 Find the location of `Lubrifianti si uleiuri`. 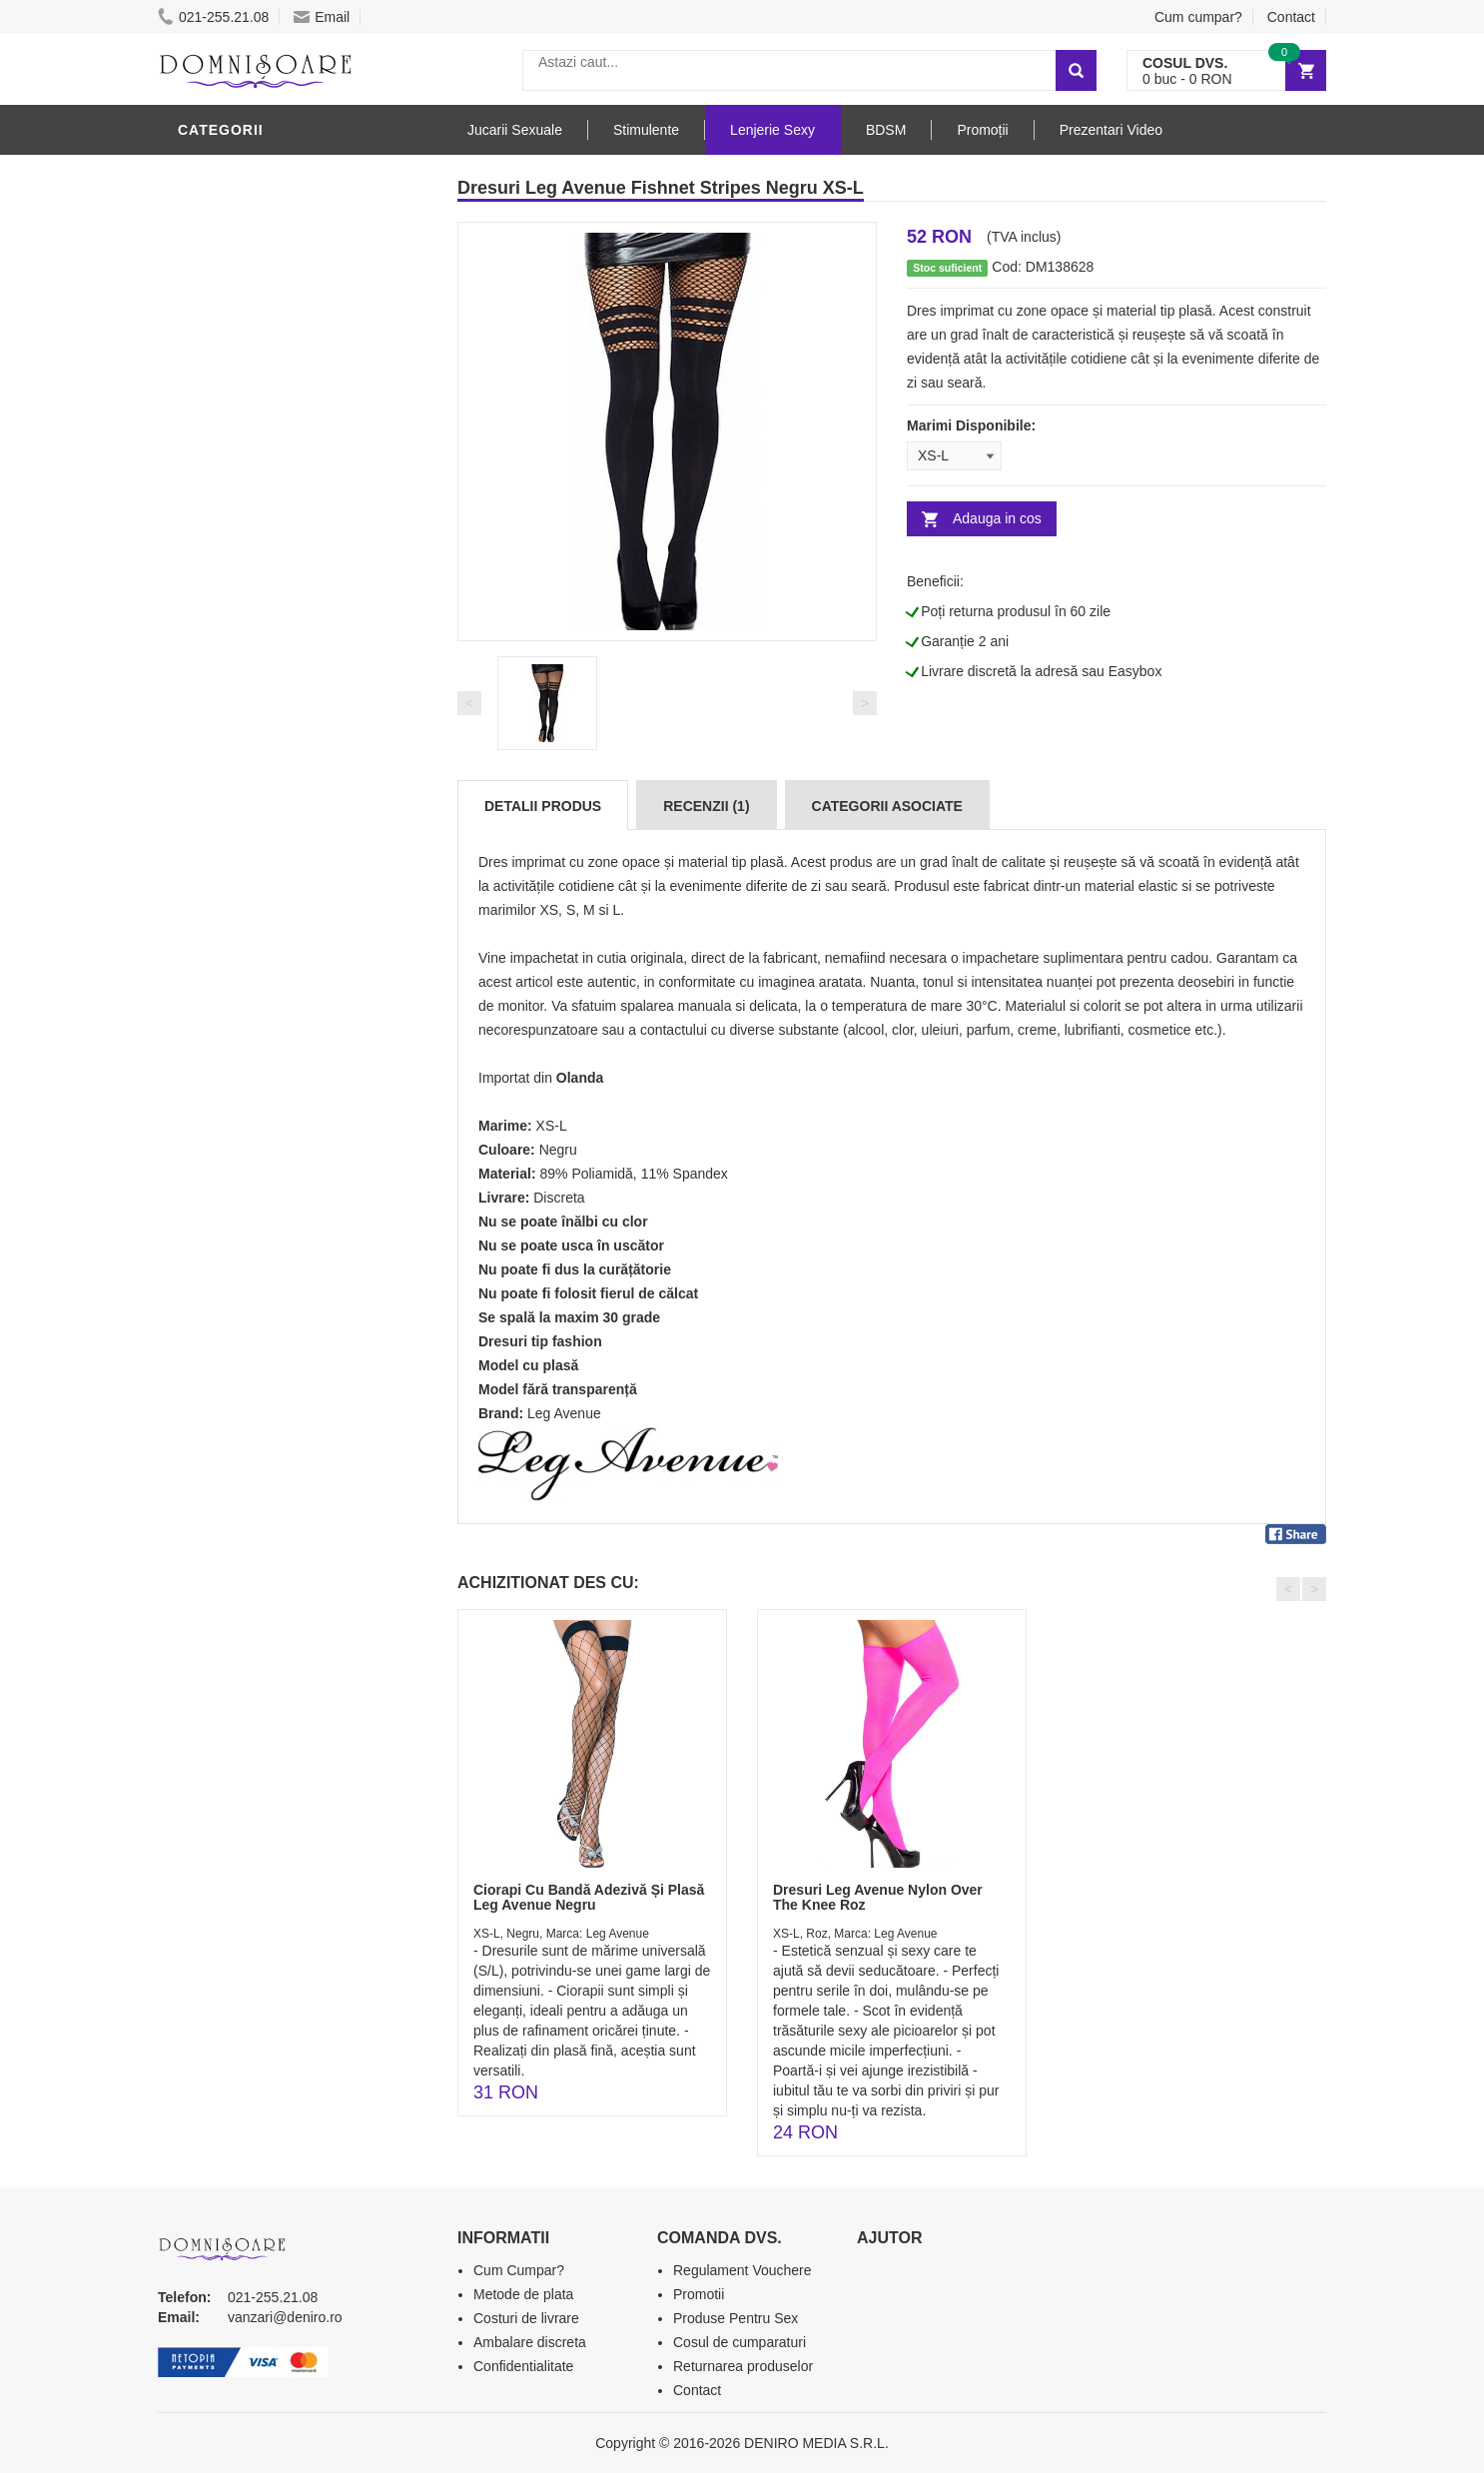

Lubrifianti si uleiuri is located at coordinates (265, 712).